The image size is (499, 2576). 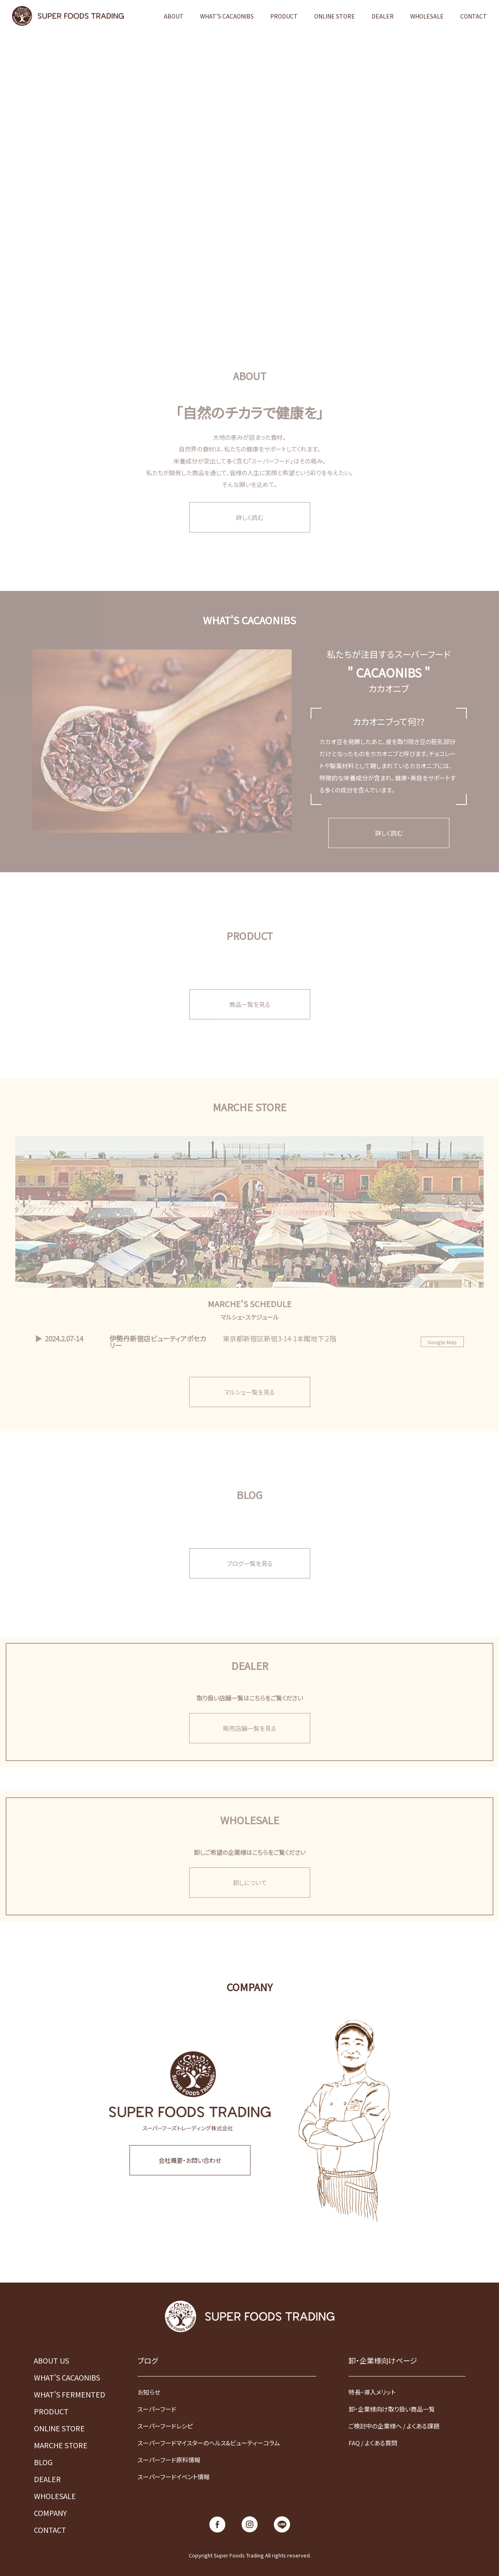 I want to click on スーパーフード, so click(x=157, y=2409).